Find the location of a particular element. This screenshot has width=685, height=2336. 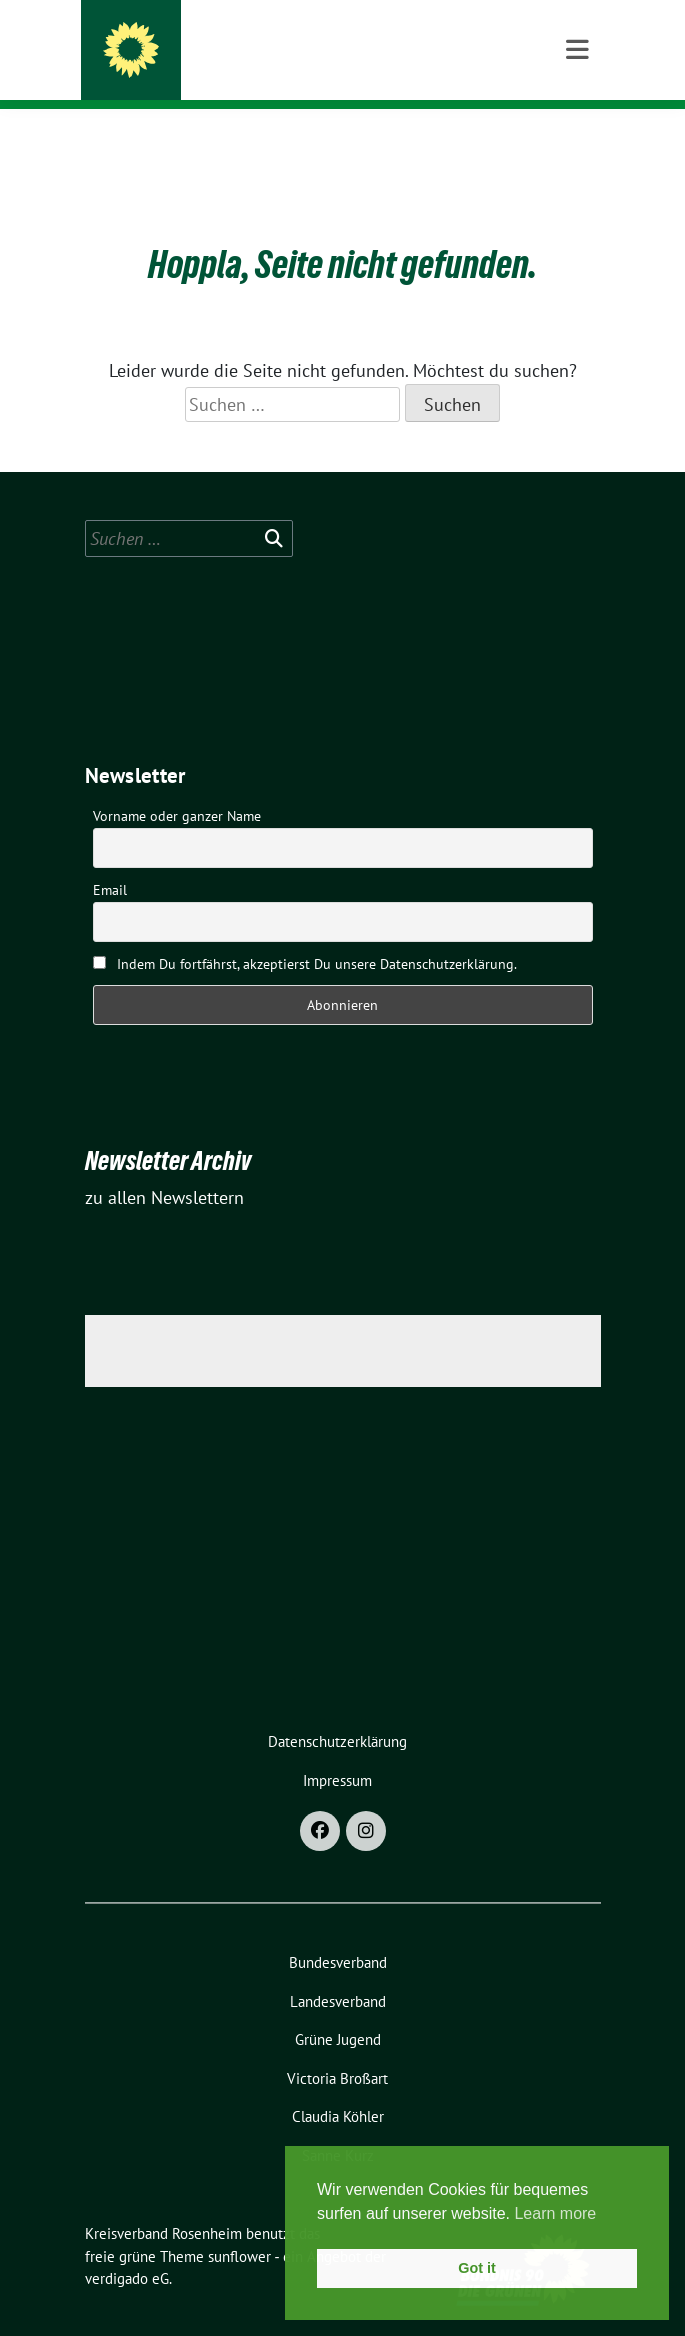

zu allen Newslettern is located at coordinates (164, 1166).